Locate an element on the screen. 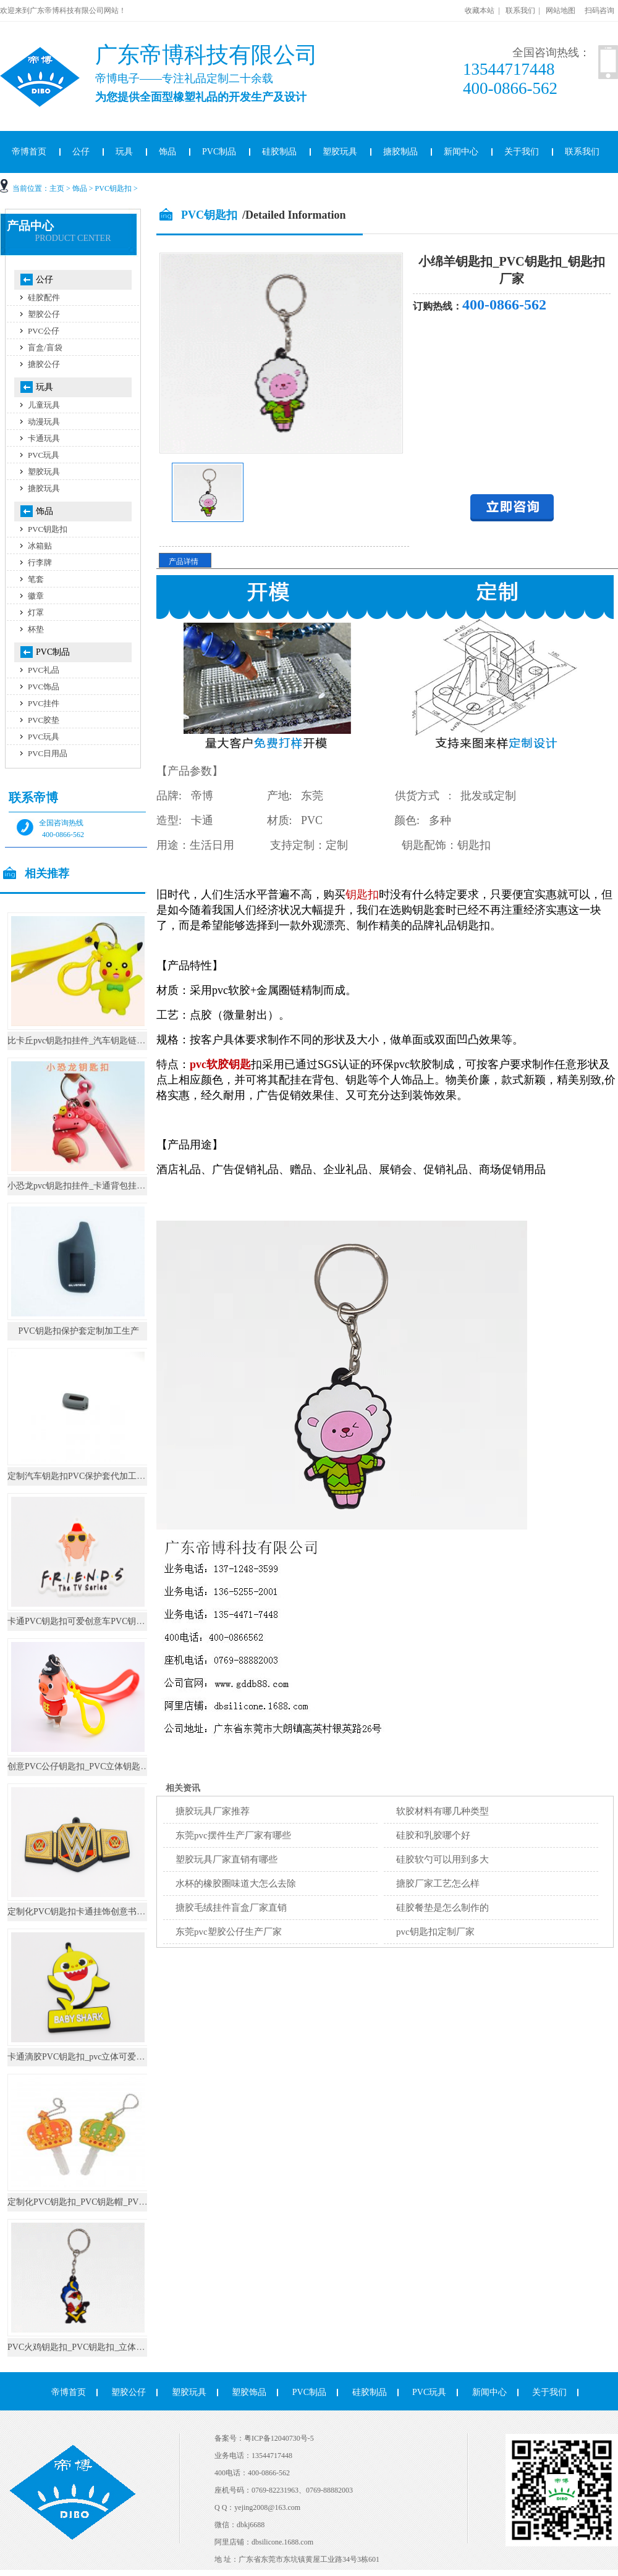 The height and width of the screenshot is (2576, 618). 冰箱贴 is located at coordinates (40, 545).